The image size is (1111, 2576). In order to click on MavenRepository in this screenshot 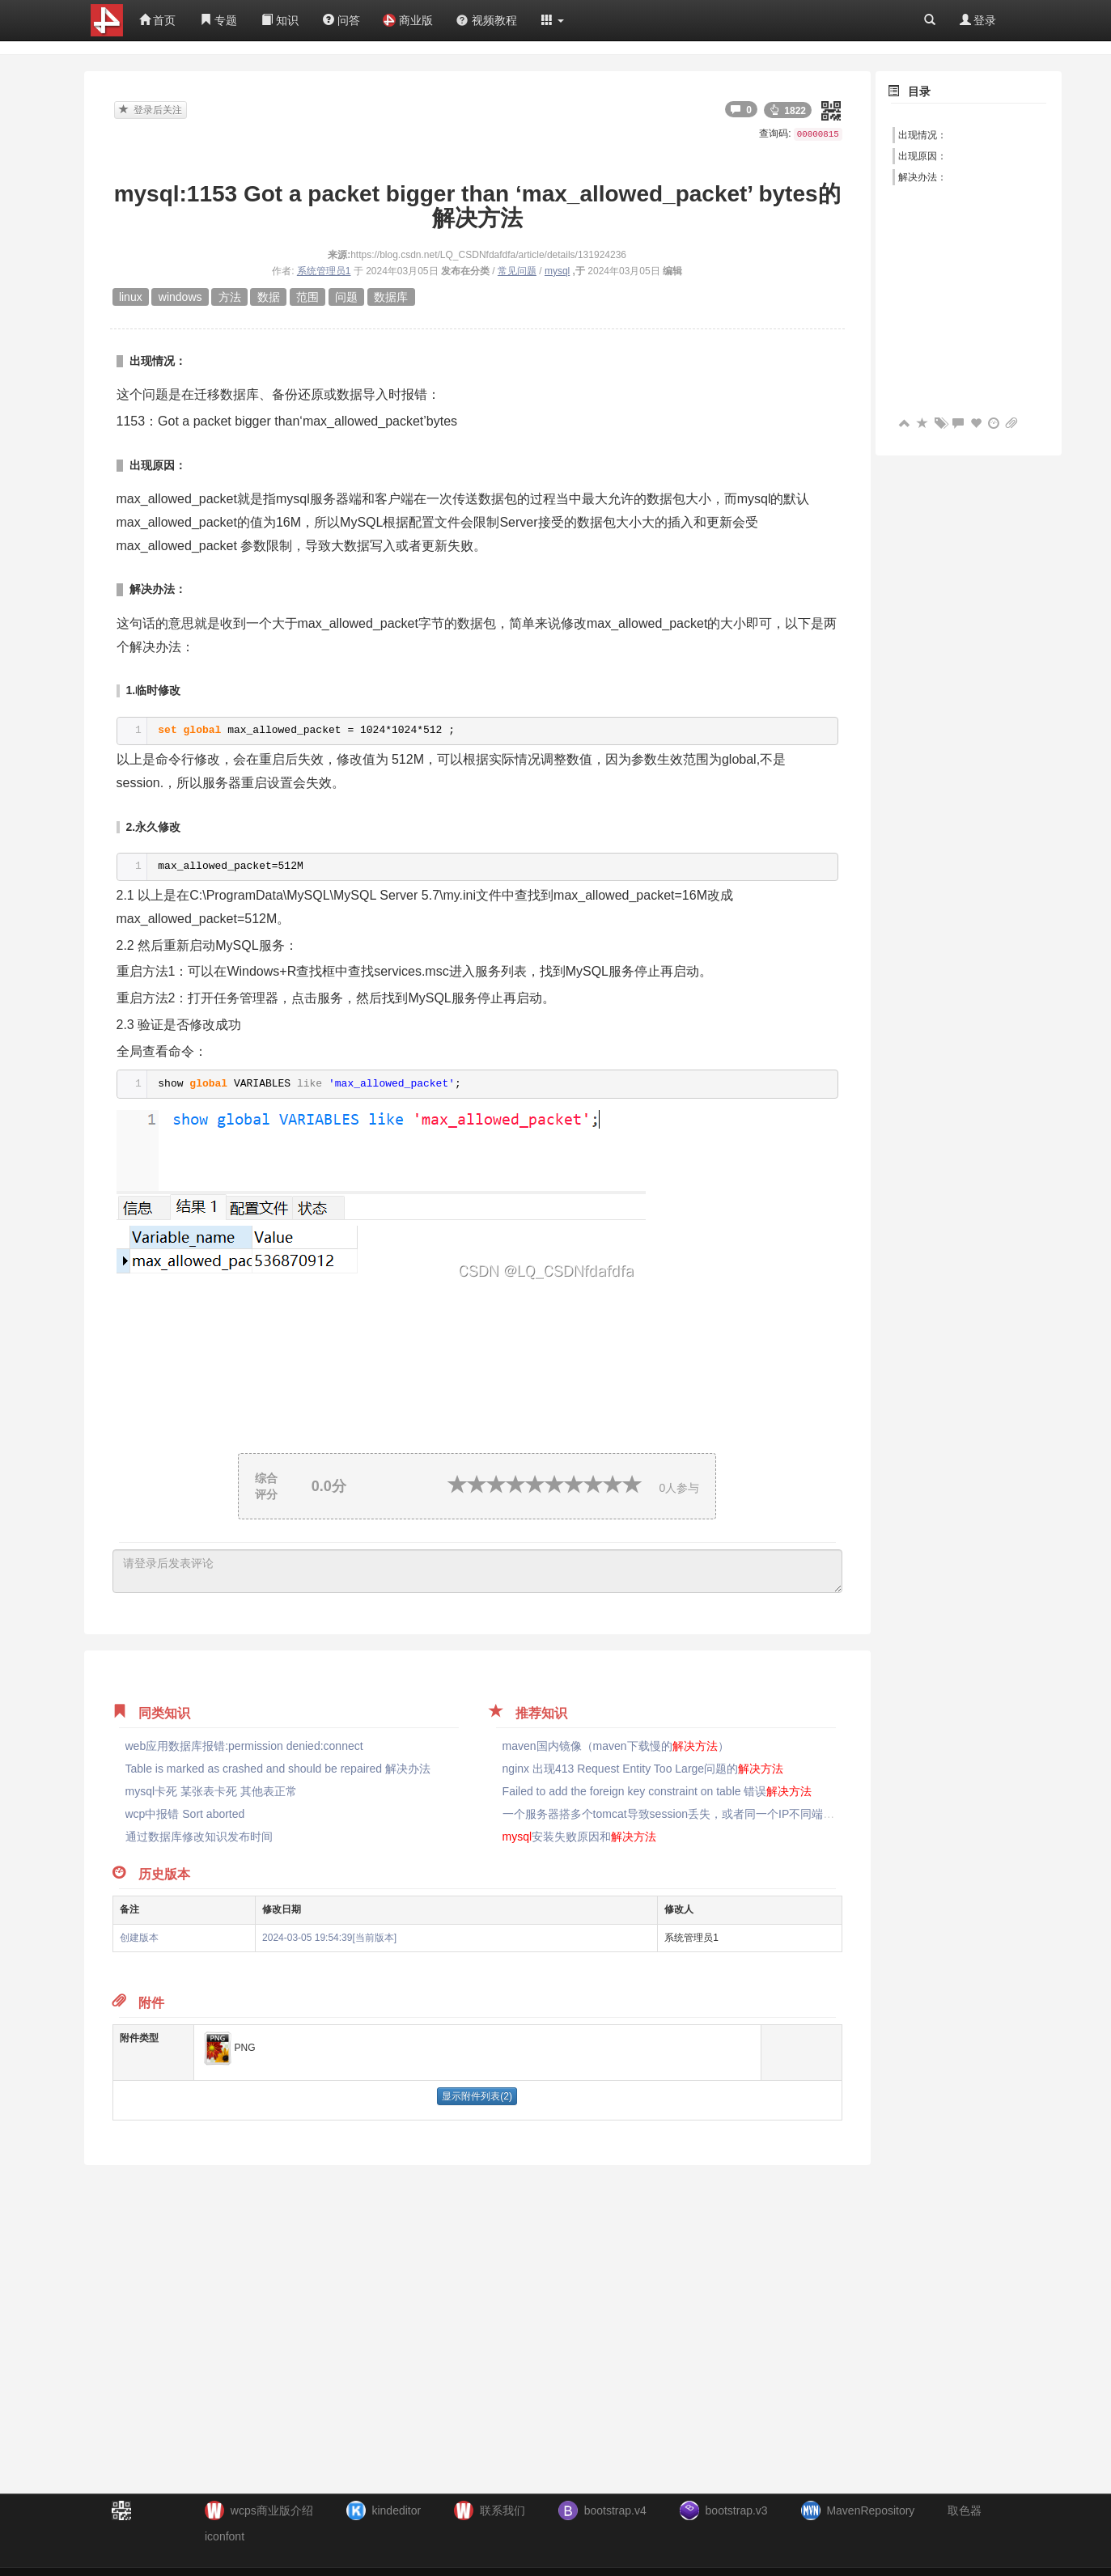, I will do `click(870, 2510)`.